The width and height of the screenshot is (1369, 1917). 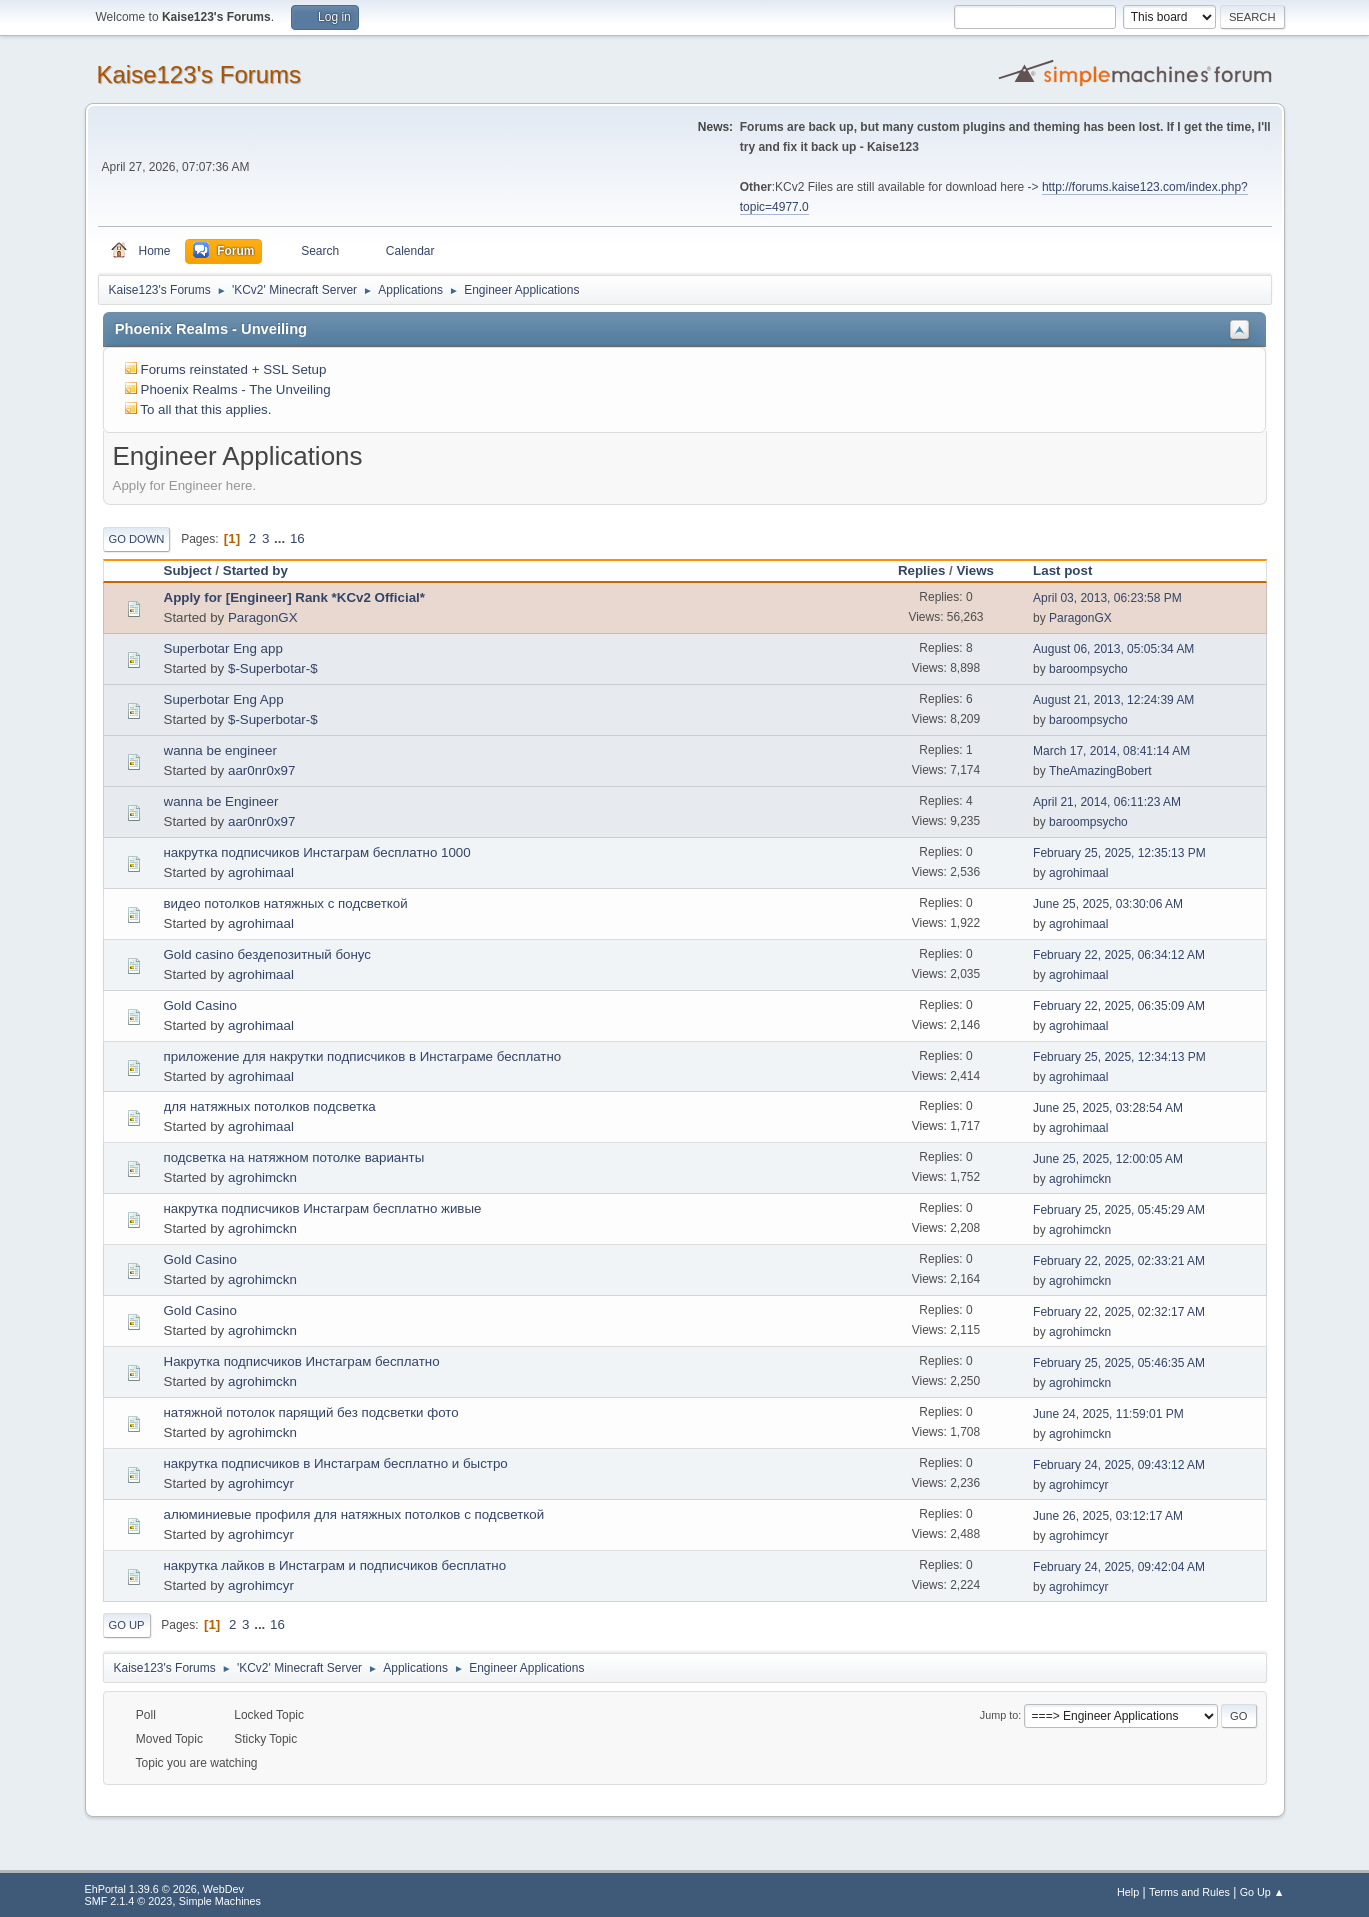 I want to click on baroompsycho, so click(x=1088, y=669).